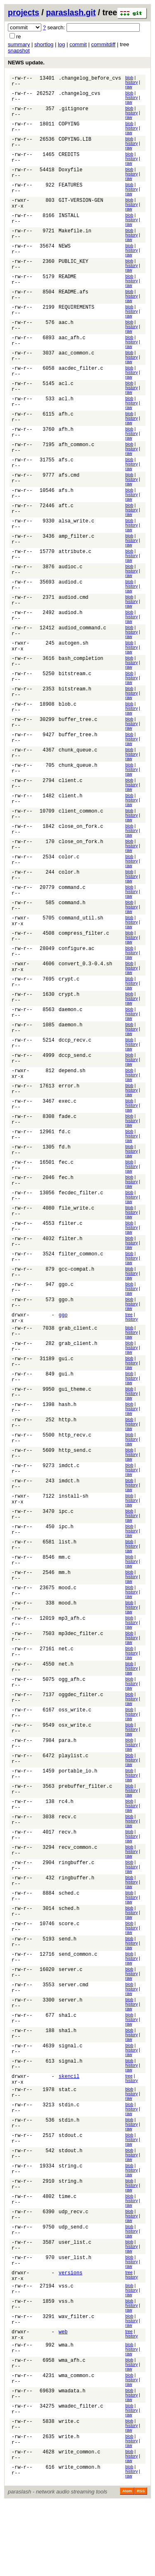 The height and width of the screenshot is (2576, 155). Describe the element at coordinates (66, 1192) in the screenshot. I see `fec.c` at that location.